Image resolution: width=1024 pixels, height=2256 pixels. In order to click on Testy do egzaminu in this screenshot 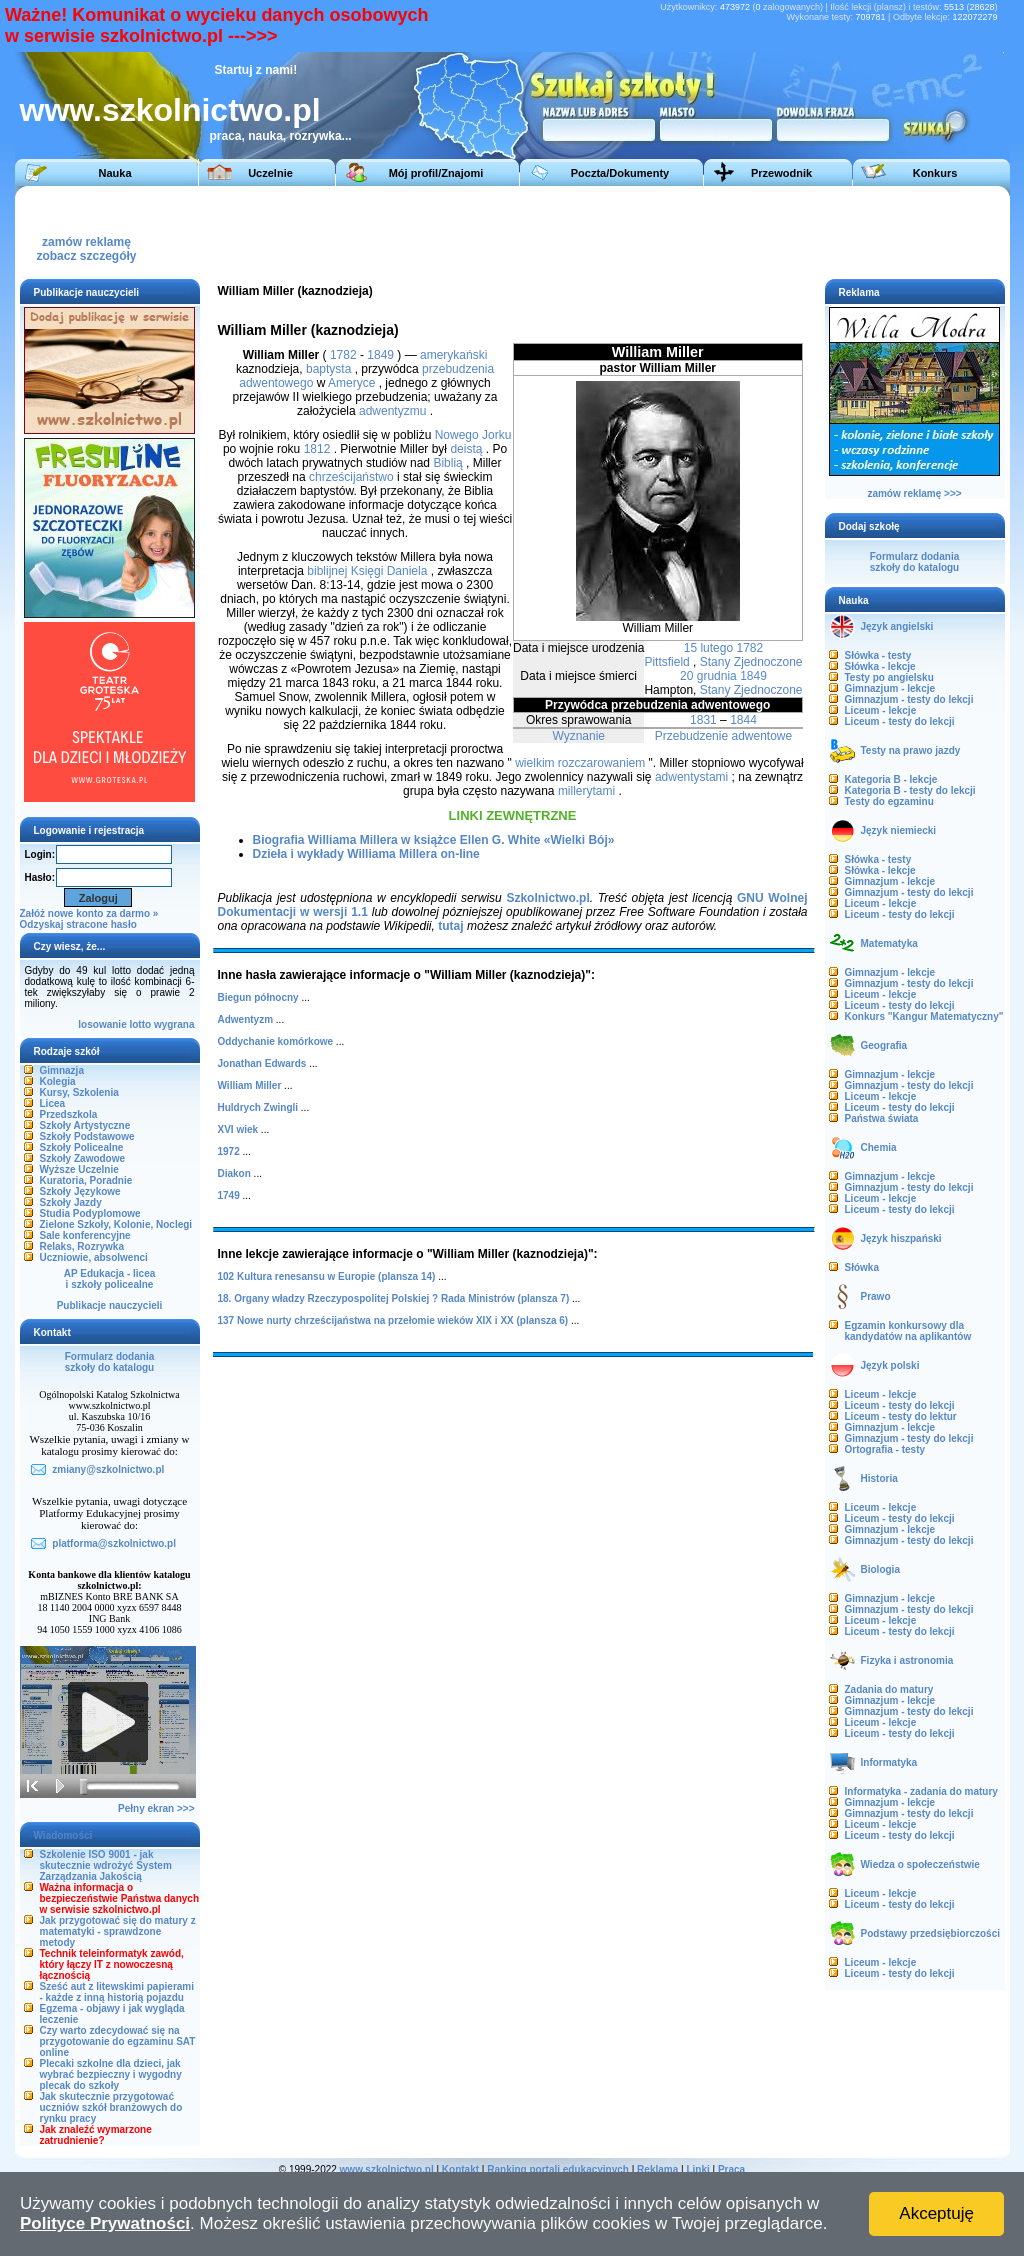, I will do `click(889, 801)`.